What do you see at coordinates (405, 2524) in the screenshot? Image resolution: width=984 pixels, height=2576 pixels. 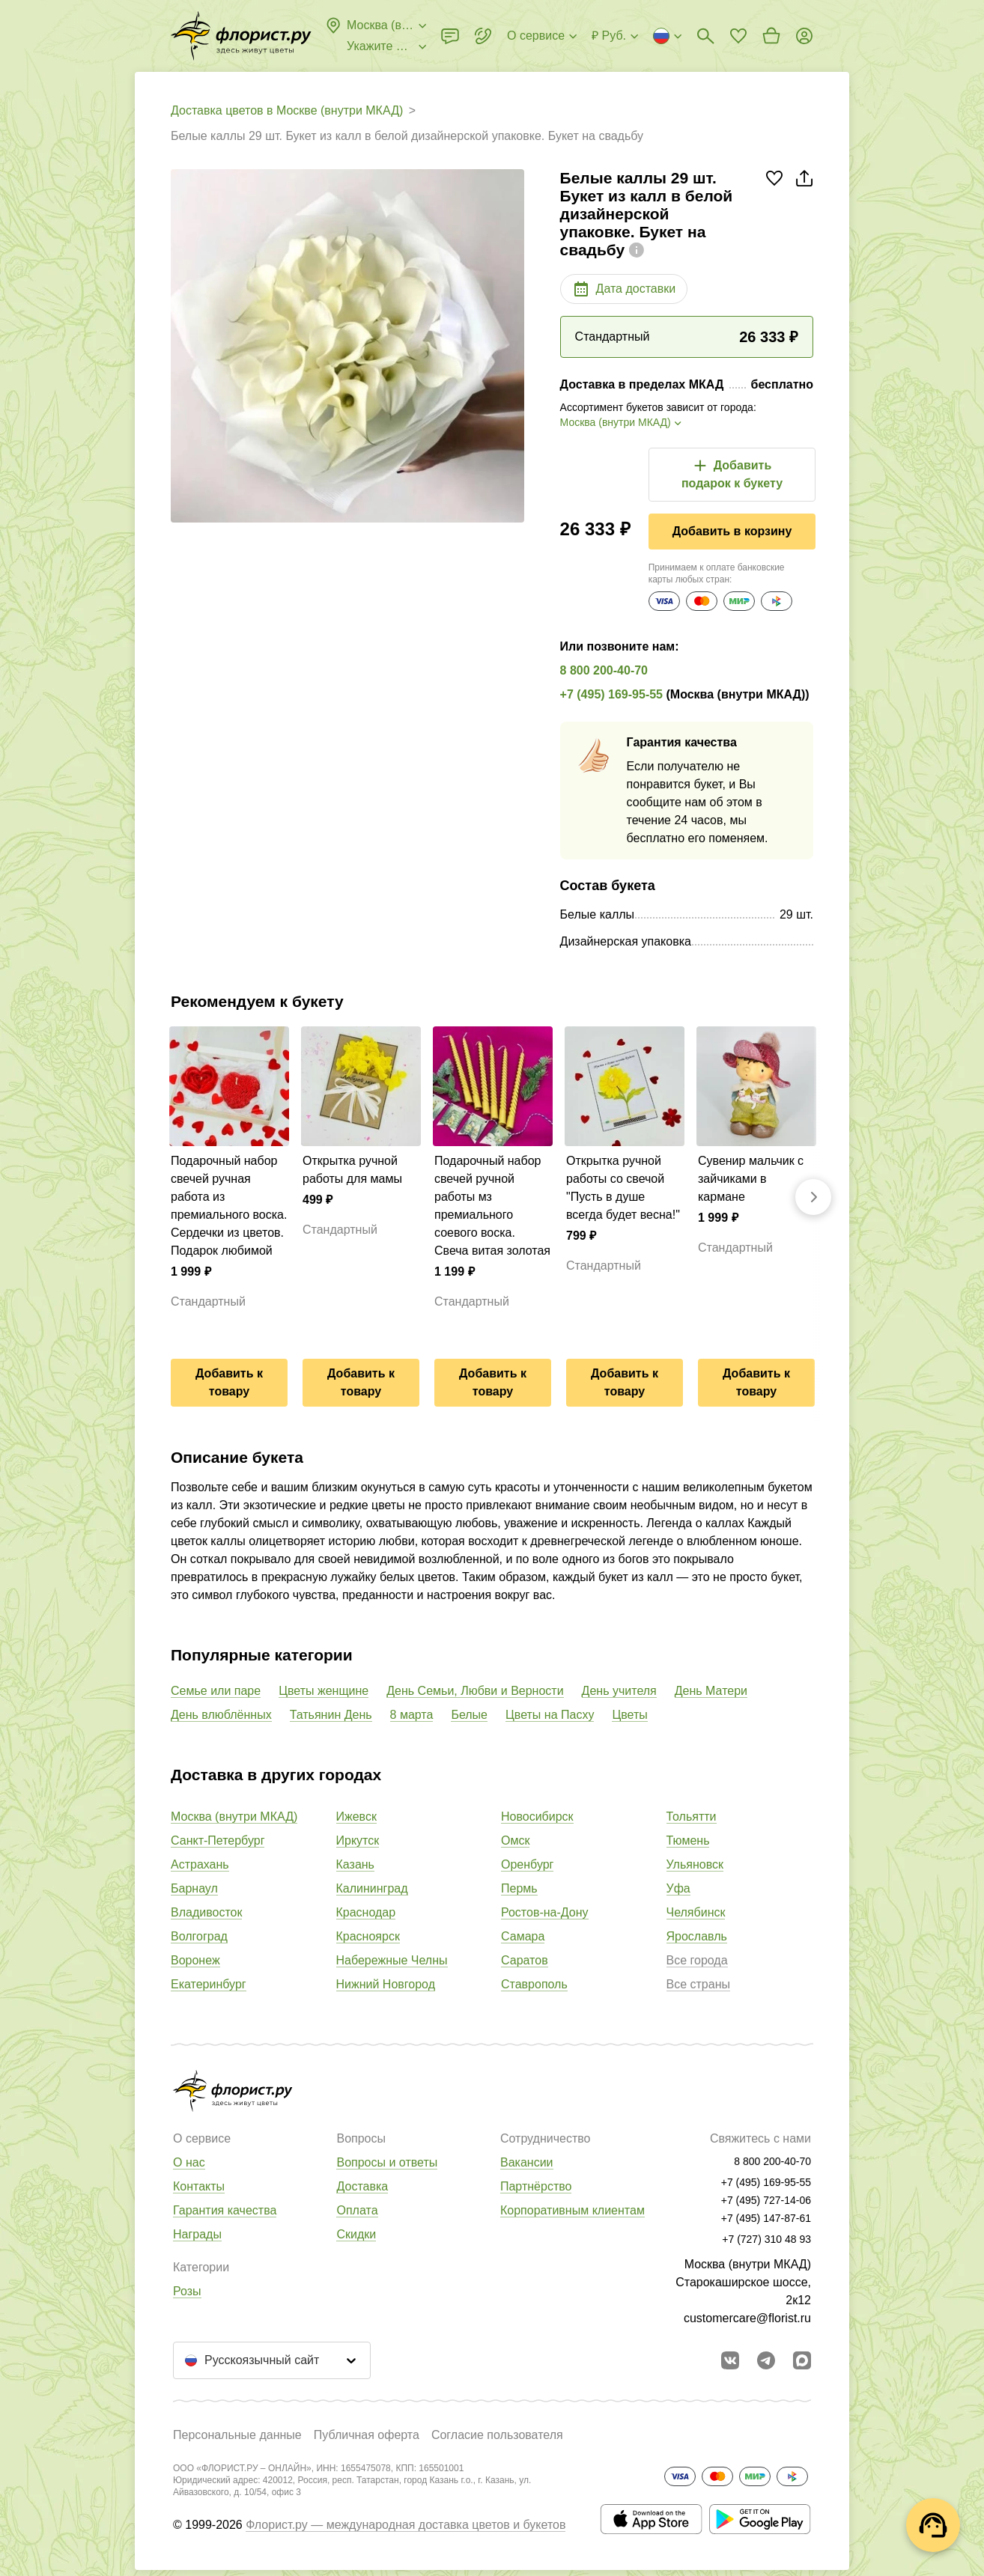 I see `Флорист.ру — международная доставка цветов и букетов` at bounding box center [405, 2524].